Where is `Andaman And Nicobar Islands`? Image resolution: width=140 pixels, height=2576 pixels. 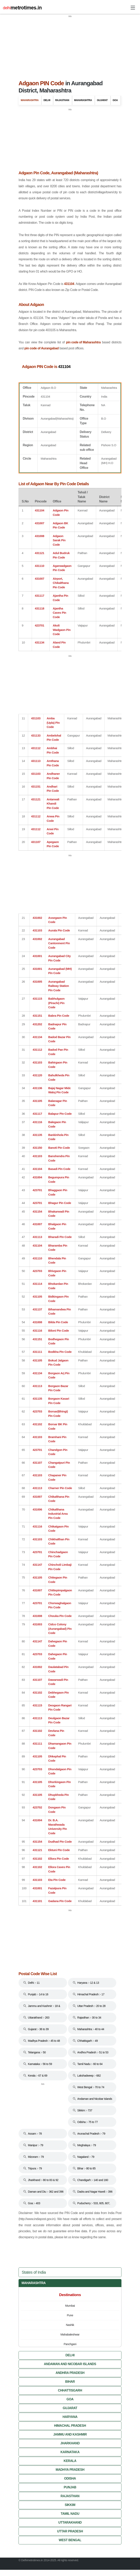
Andaman And Nicobar Islands is located at coordinates (70, 2370).